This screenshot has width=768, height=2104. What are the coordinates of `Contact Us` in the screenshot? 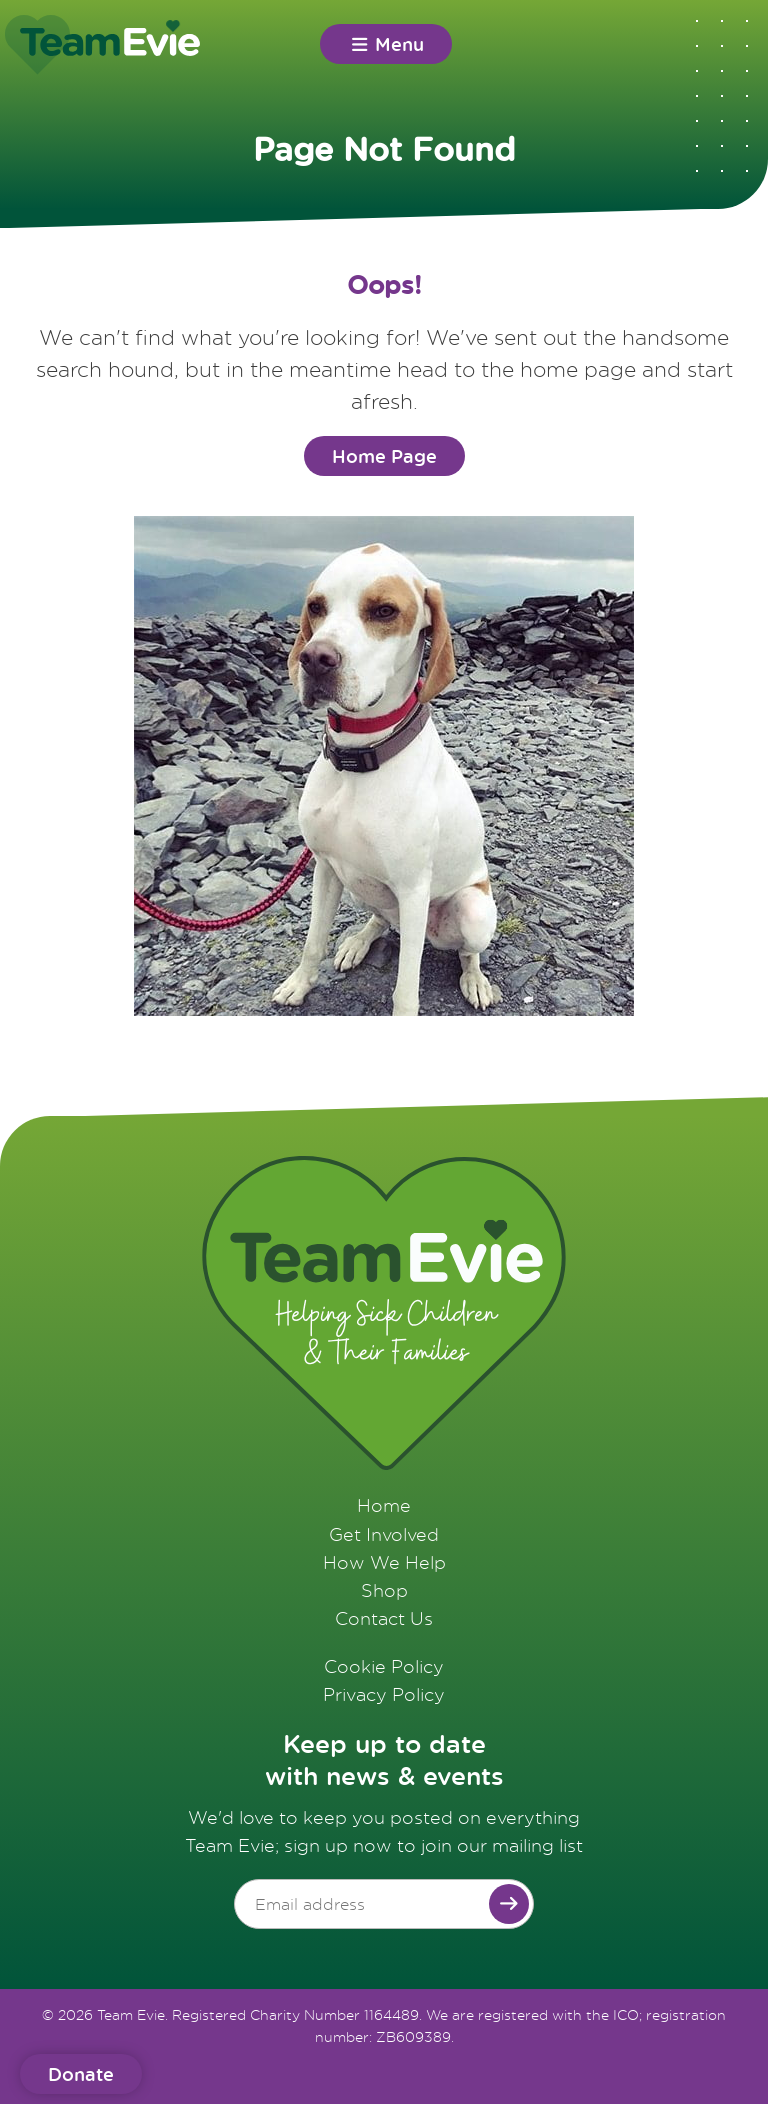 It's located at (384, 1618).